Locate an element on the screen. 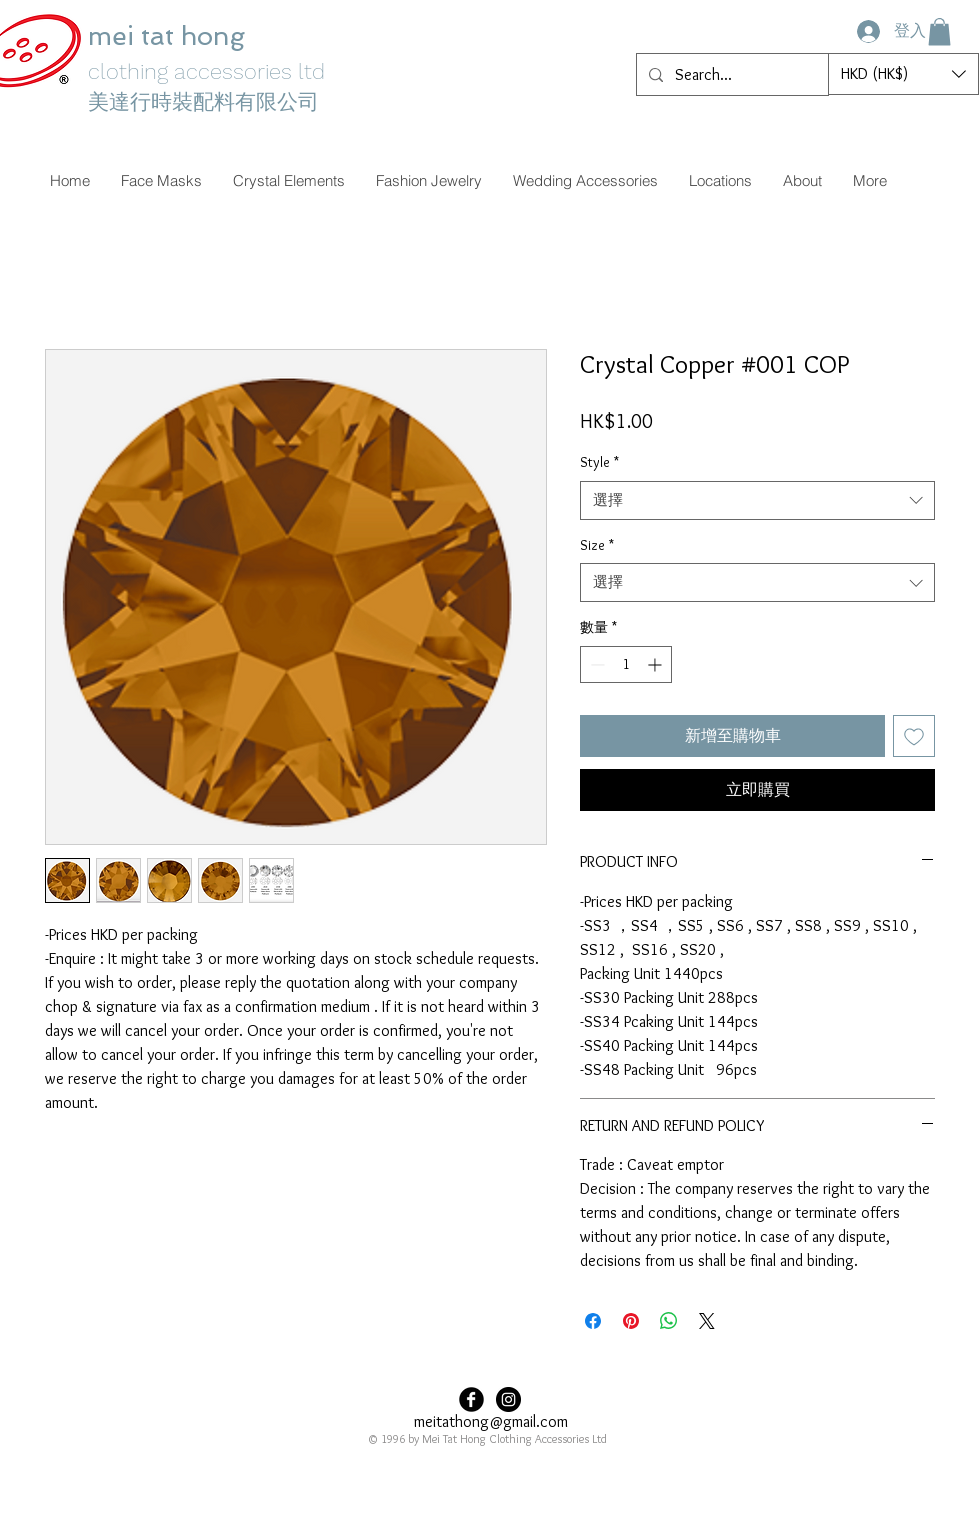 The width and height of the screenshot is (980, 1513). Size is located at coordinates (597, 545).